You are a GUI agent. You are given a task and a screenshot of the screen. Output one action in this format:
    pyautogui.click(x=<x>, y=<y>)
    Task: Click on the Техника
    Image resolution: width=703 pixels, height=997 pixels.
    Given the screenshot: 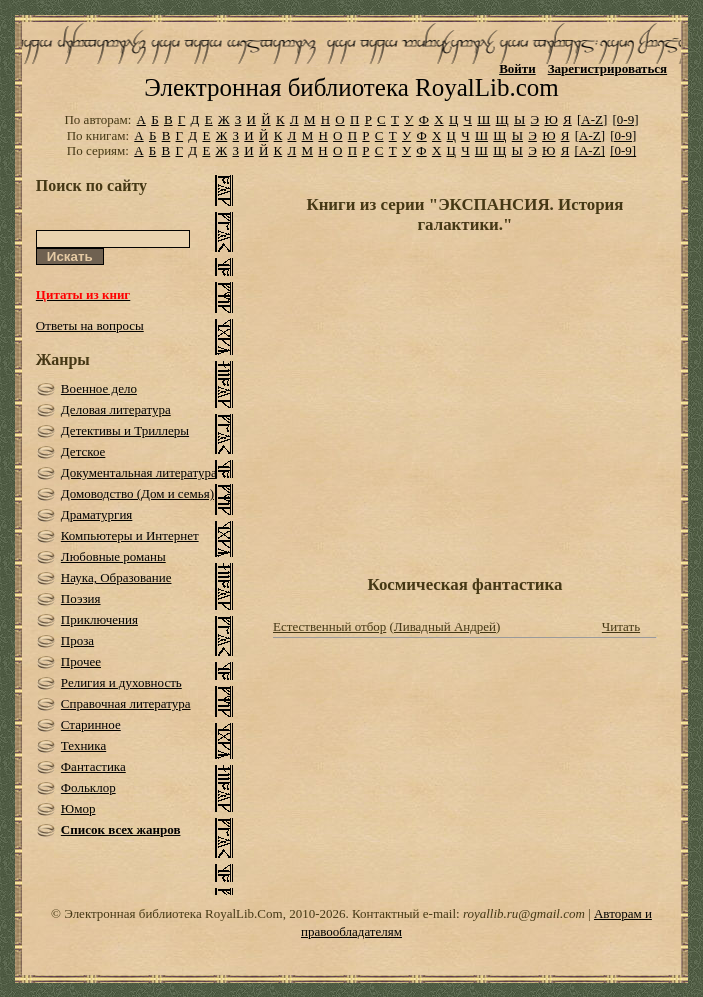 What is the action you would take?
    pyautogui.click(x=83, y=745)
    